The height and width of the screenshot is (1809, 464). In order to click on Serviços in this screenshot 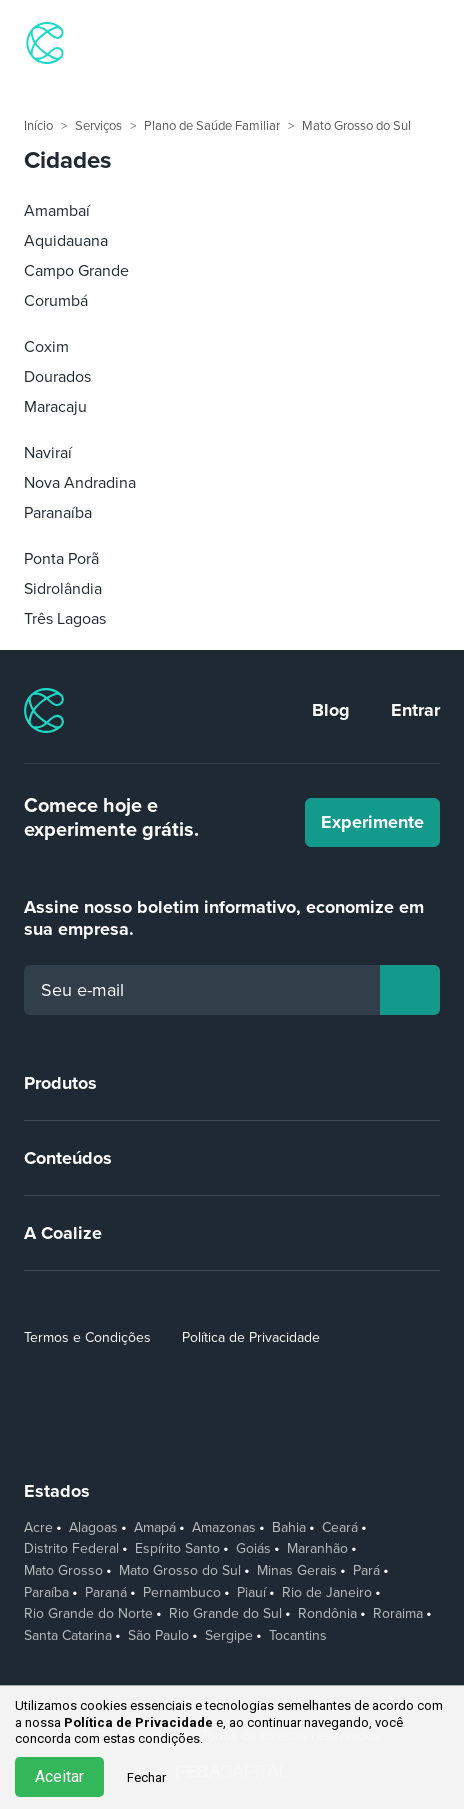, I will do `click(98, 126)`.